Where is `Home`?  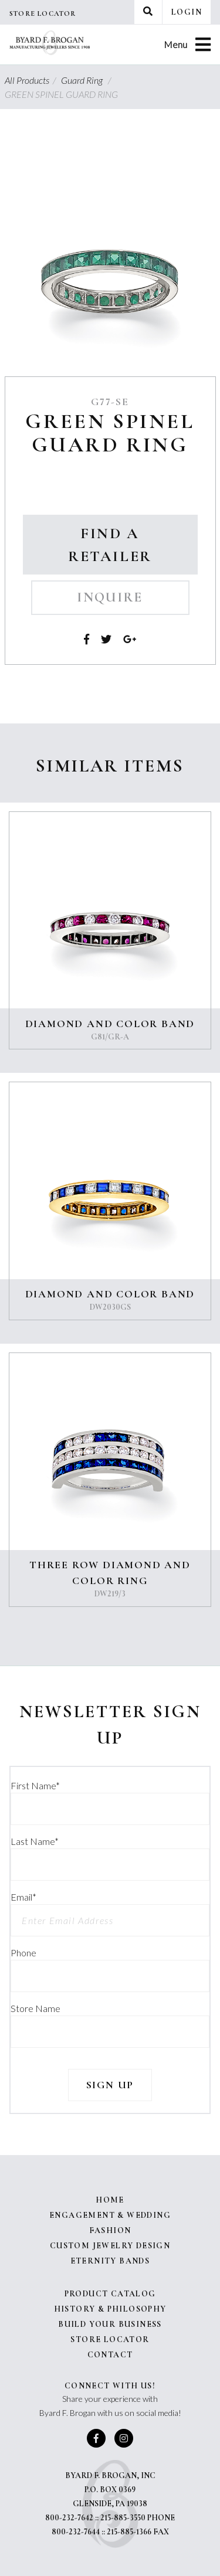 Home is located at coordinates (110, 2200).